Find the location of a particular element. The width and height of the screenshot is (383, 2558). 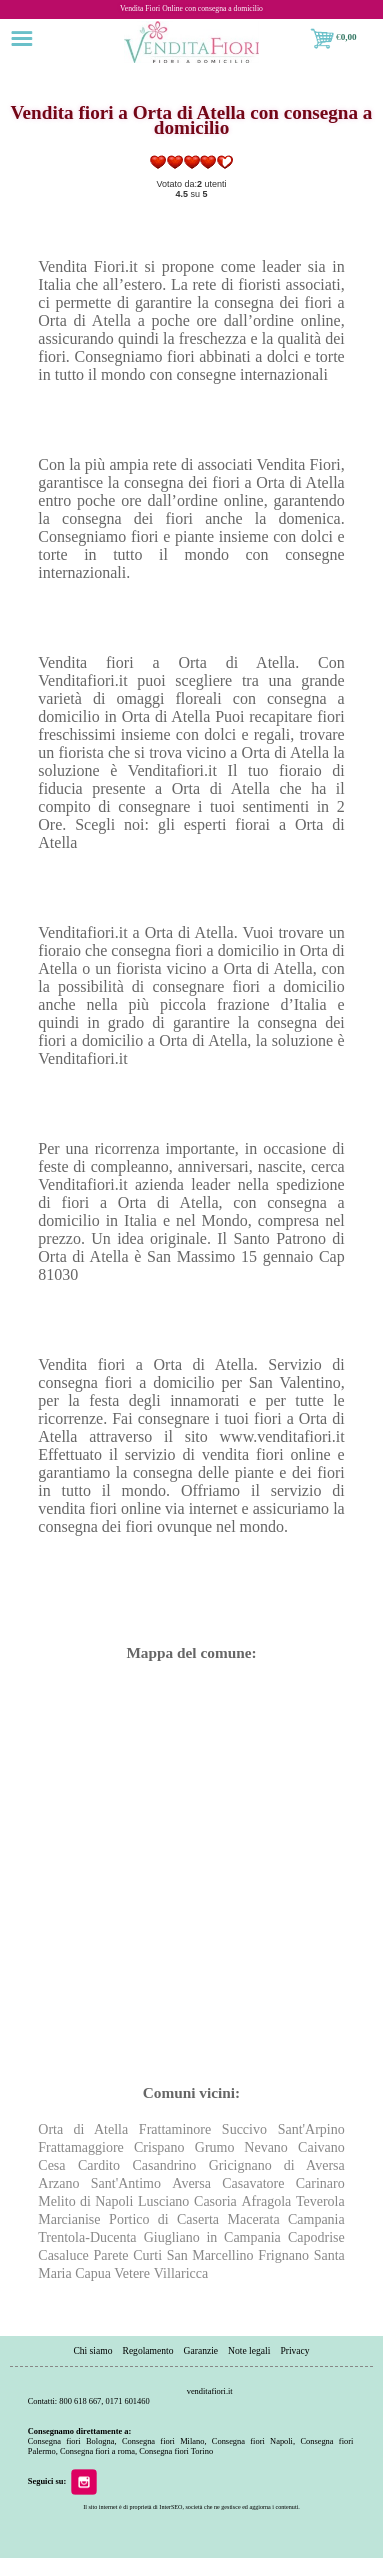

Note legali is located at coordinates (249, 2349).